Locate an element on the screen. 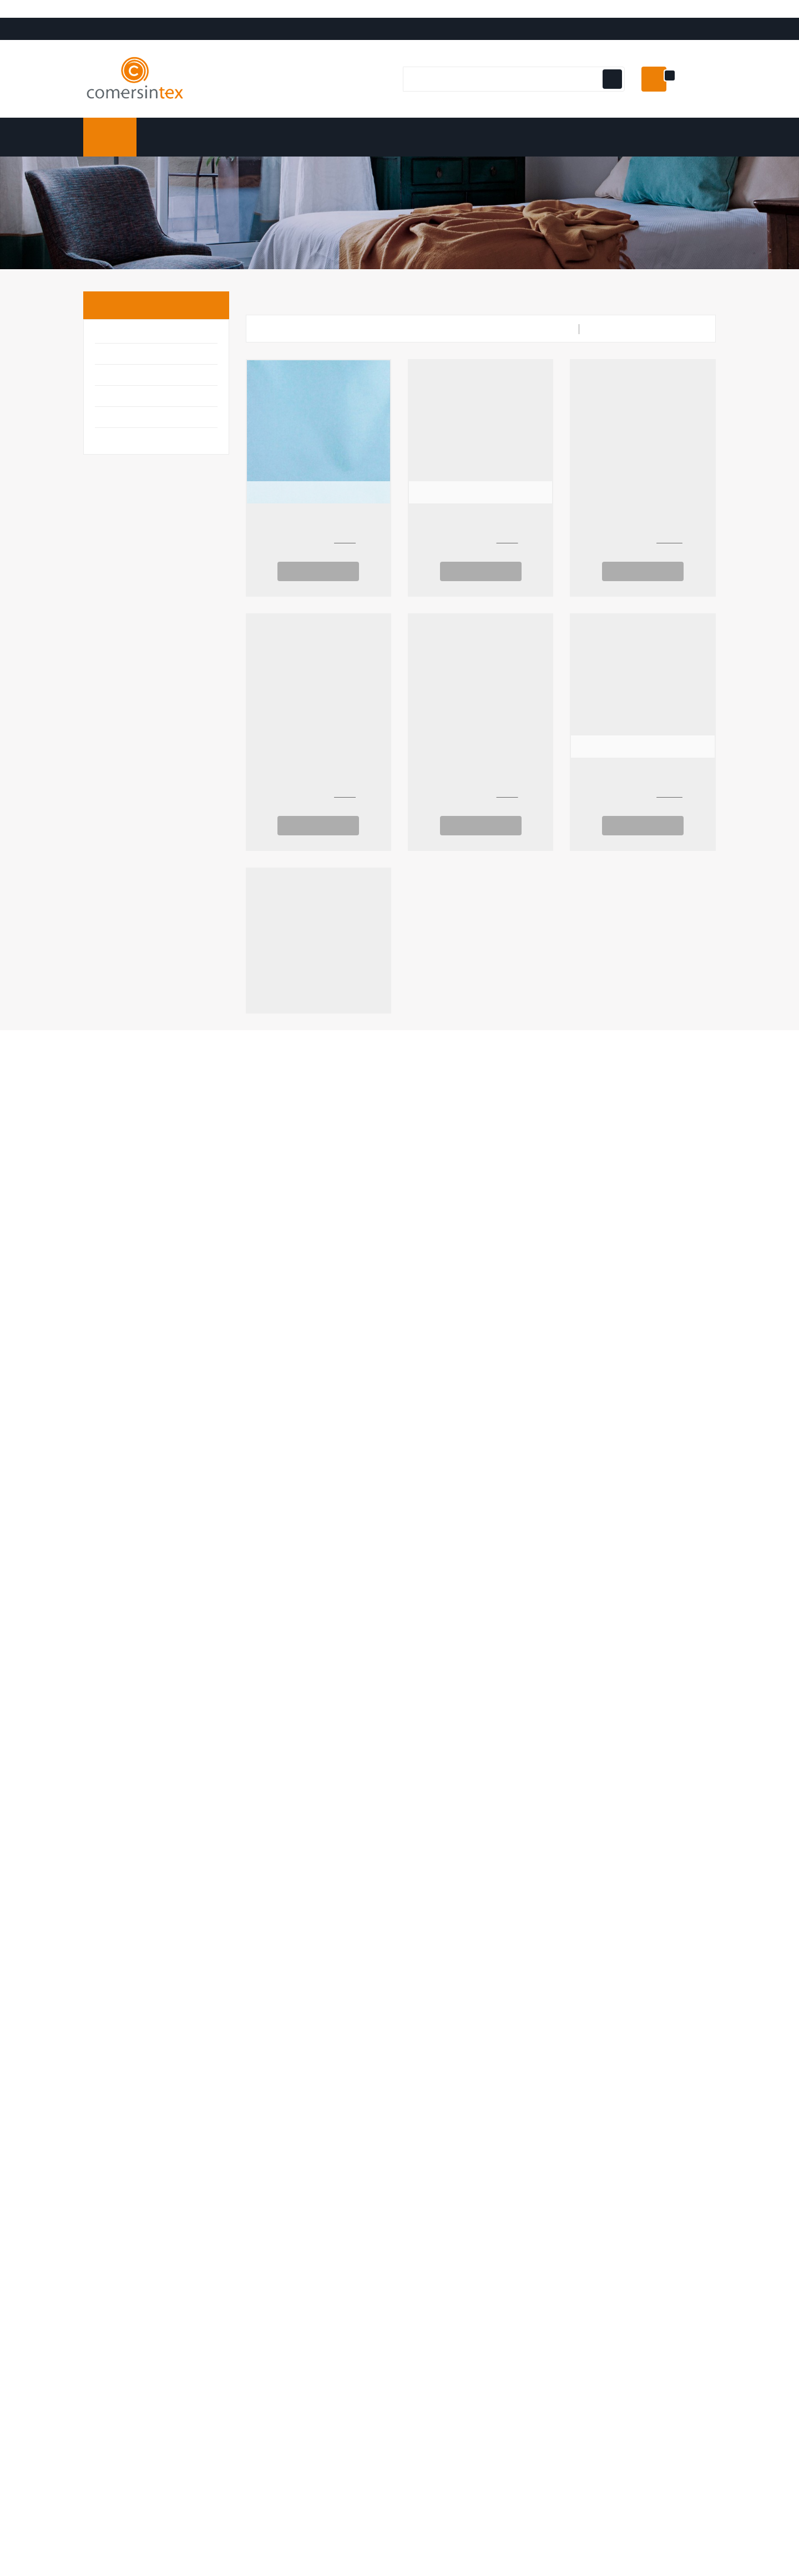 This screenshot has width=799, height=2576. boucle is located at coordinates (318, 547).